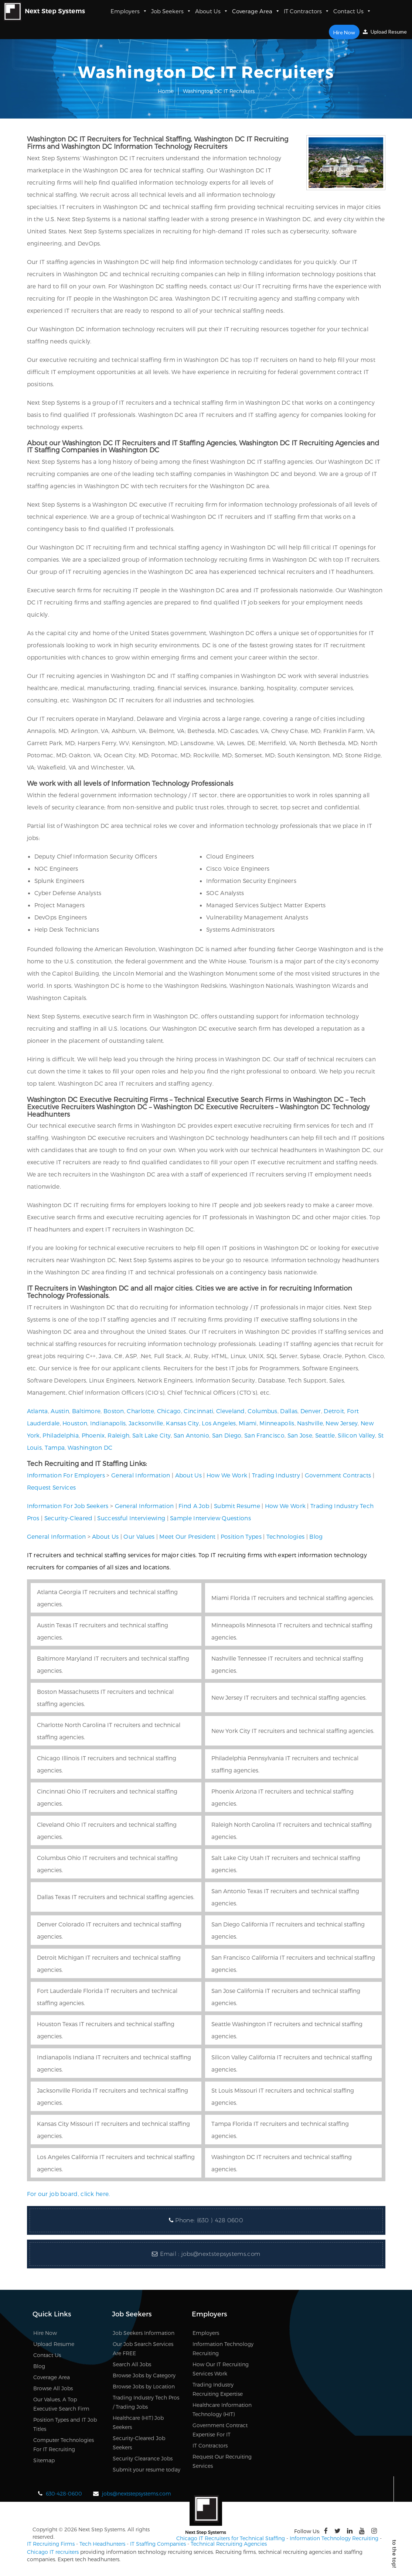 The width and height of the screenshot is (412, 2576). What do you see at coordinates (285, 1536) in the screenshot?
I see `Technologies` at bounding box center [285, 1536].